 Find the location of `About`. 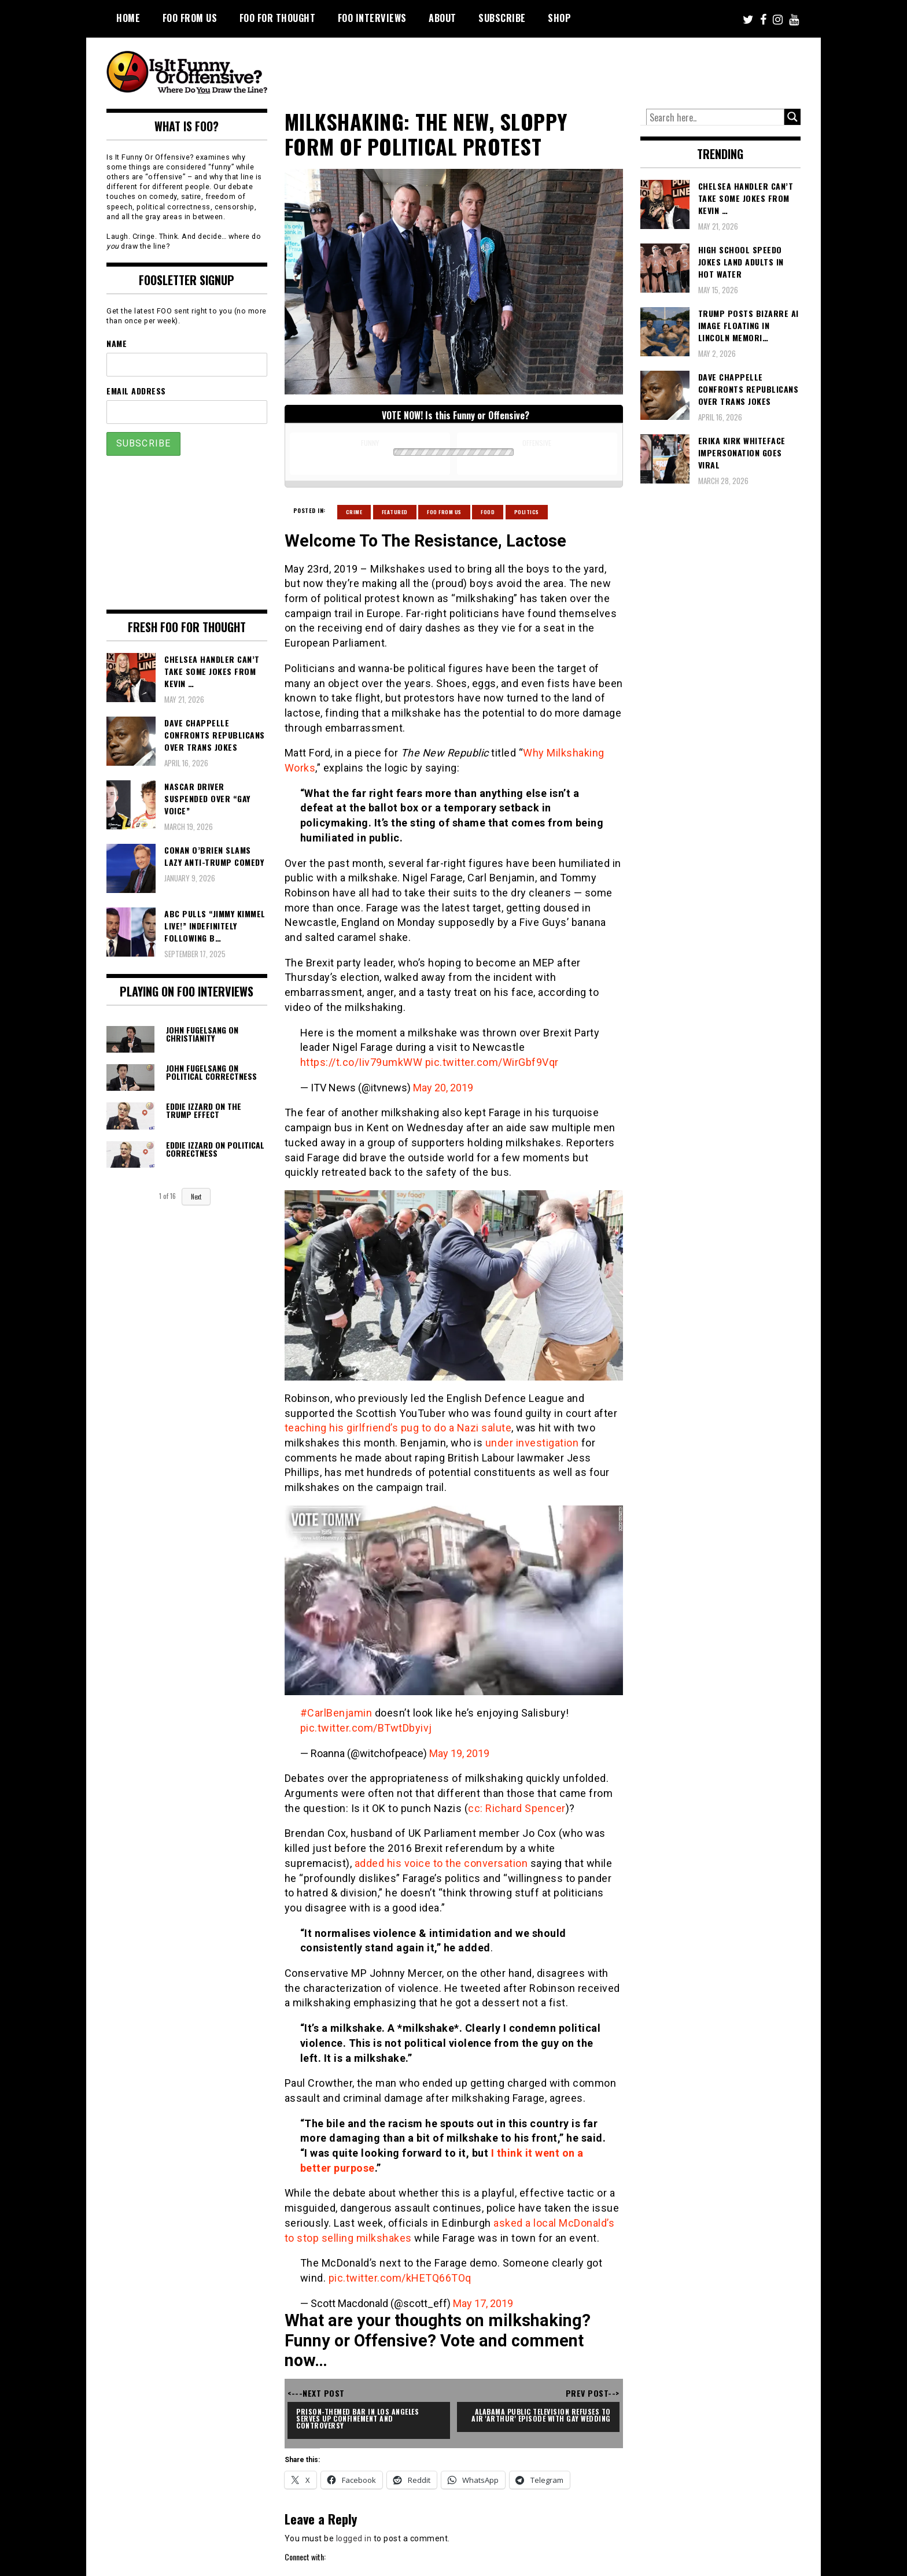

About is located at coordinates (442, 18).